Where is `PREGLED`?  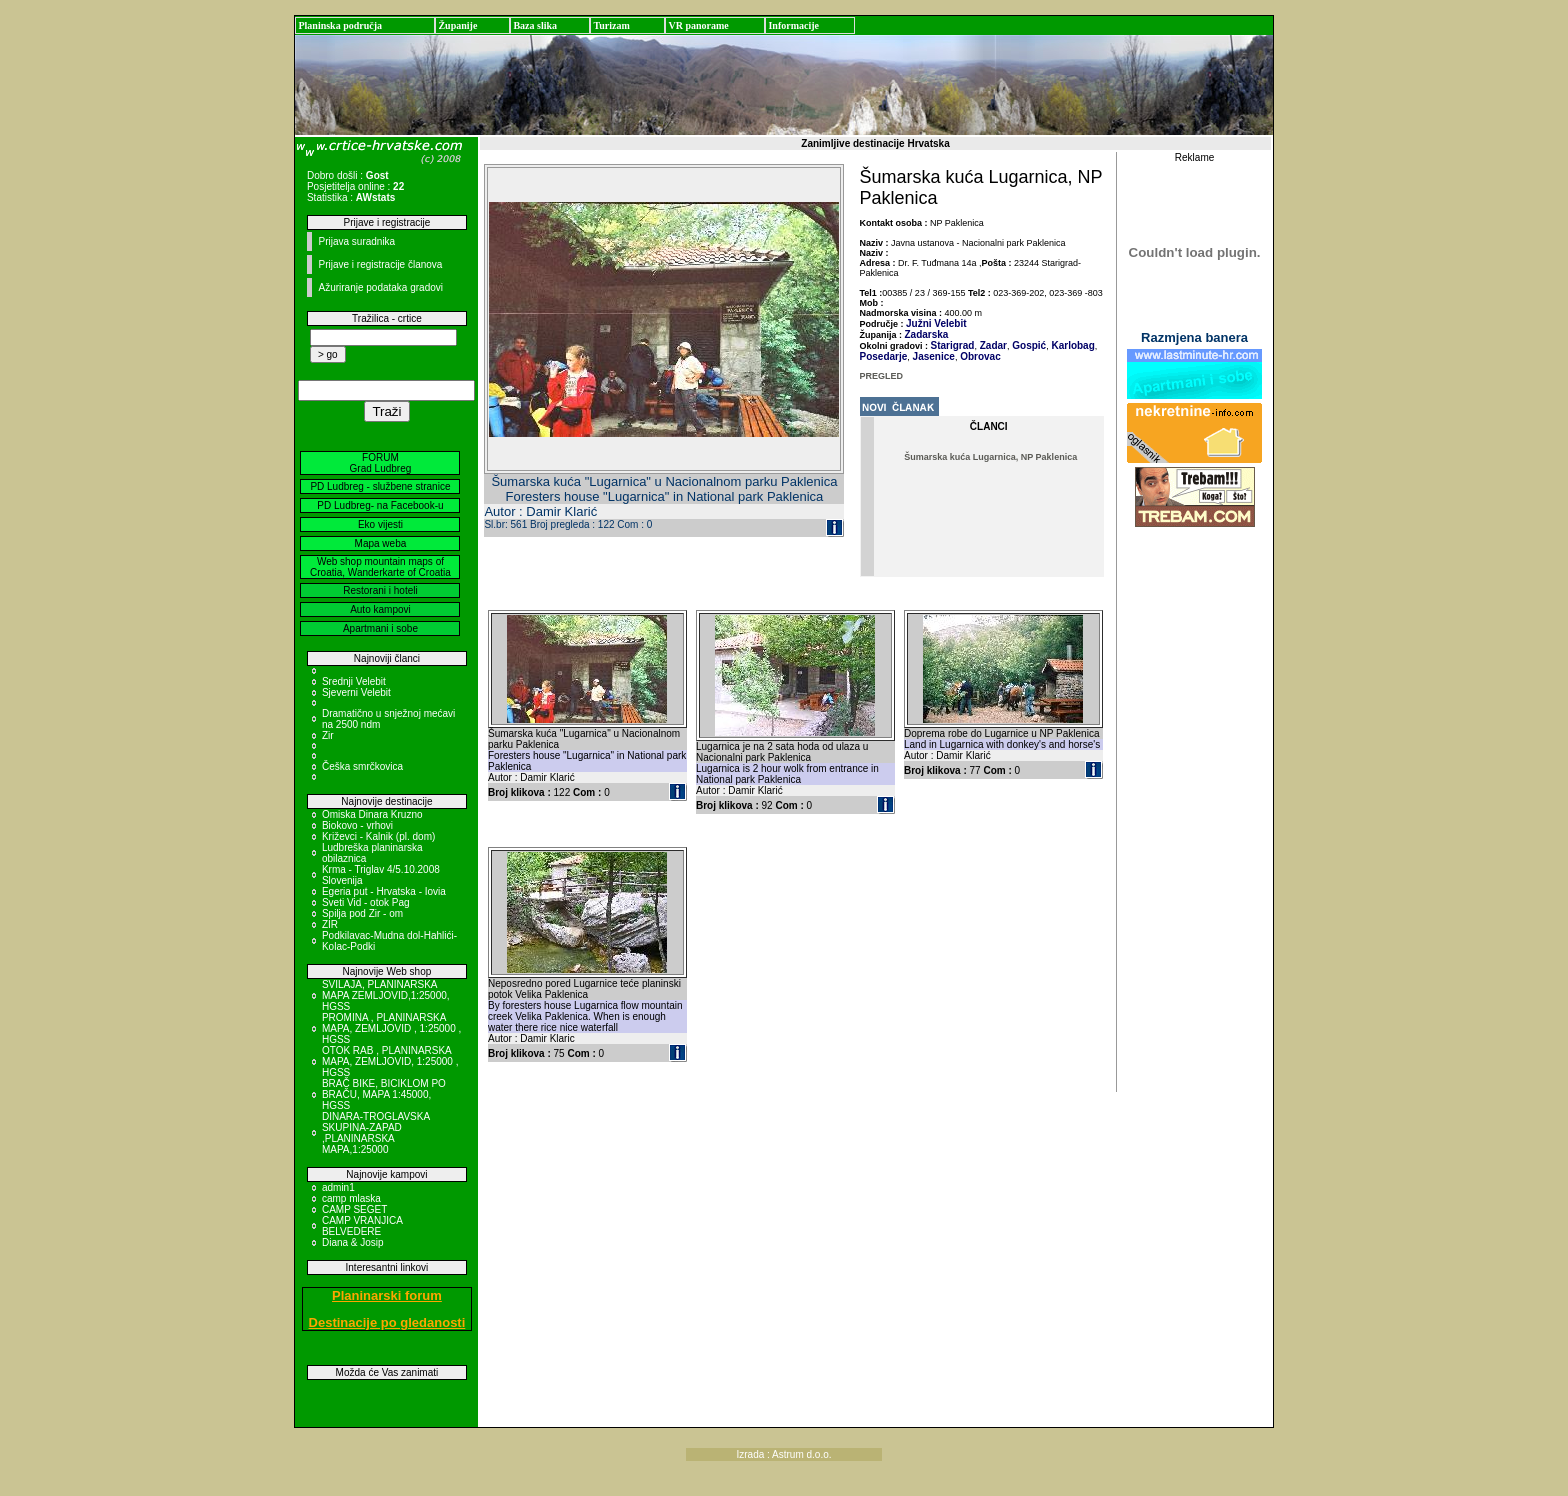 PREGLED is located at coordinates (882, 376).